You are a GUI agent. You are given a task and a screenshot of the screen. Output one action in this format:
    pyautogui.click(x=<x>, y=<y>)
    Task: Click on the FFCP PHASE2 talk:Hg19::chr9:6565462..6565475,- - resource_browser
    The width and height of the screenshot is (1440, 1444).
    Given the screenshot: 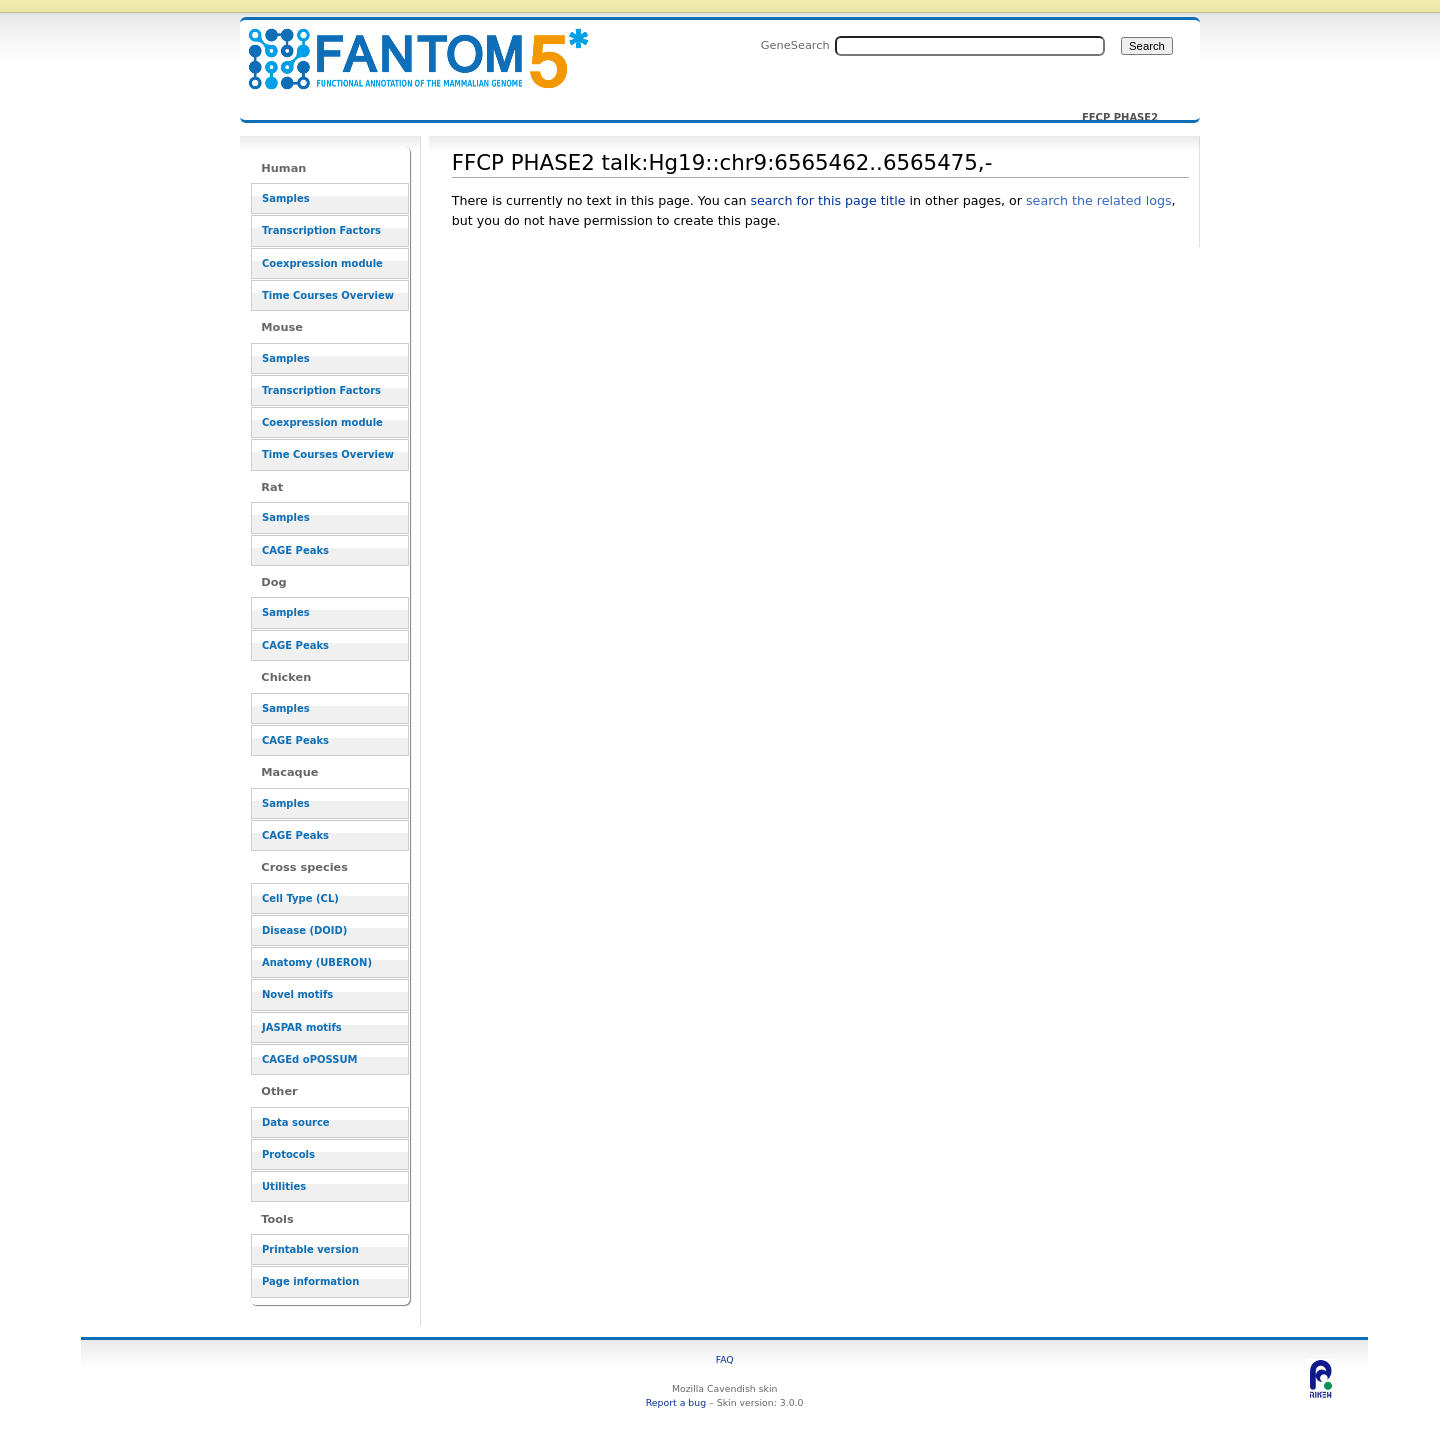 What is the action you would take?
    pyautogui.click(x=406, y=47)
    